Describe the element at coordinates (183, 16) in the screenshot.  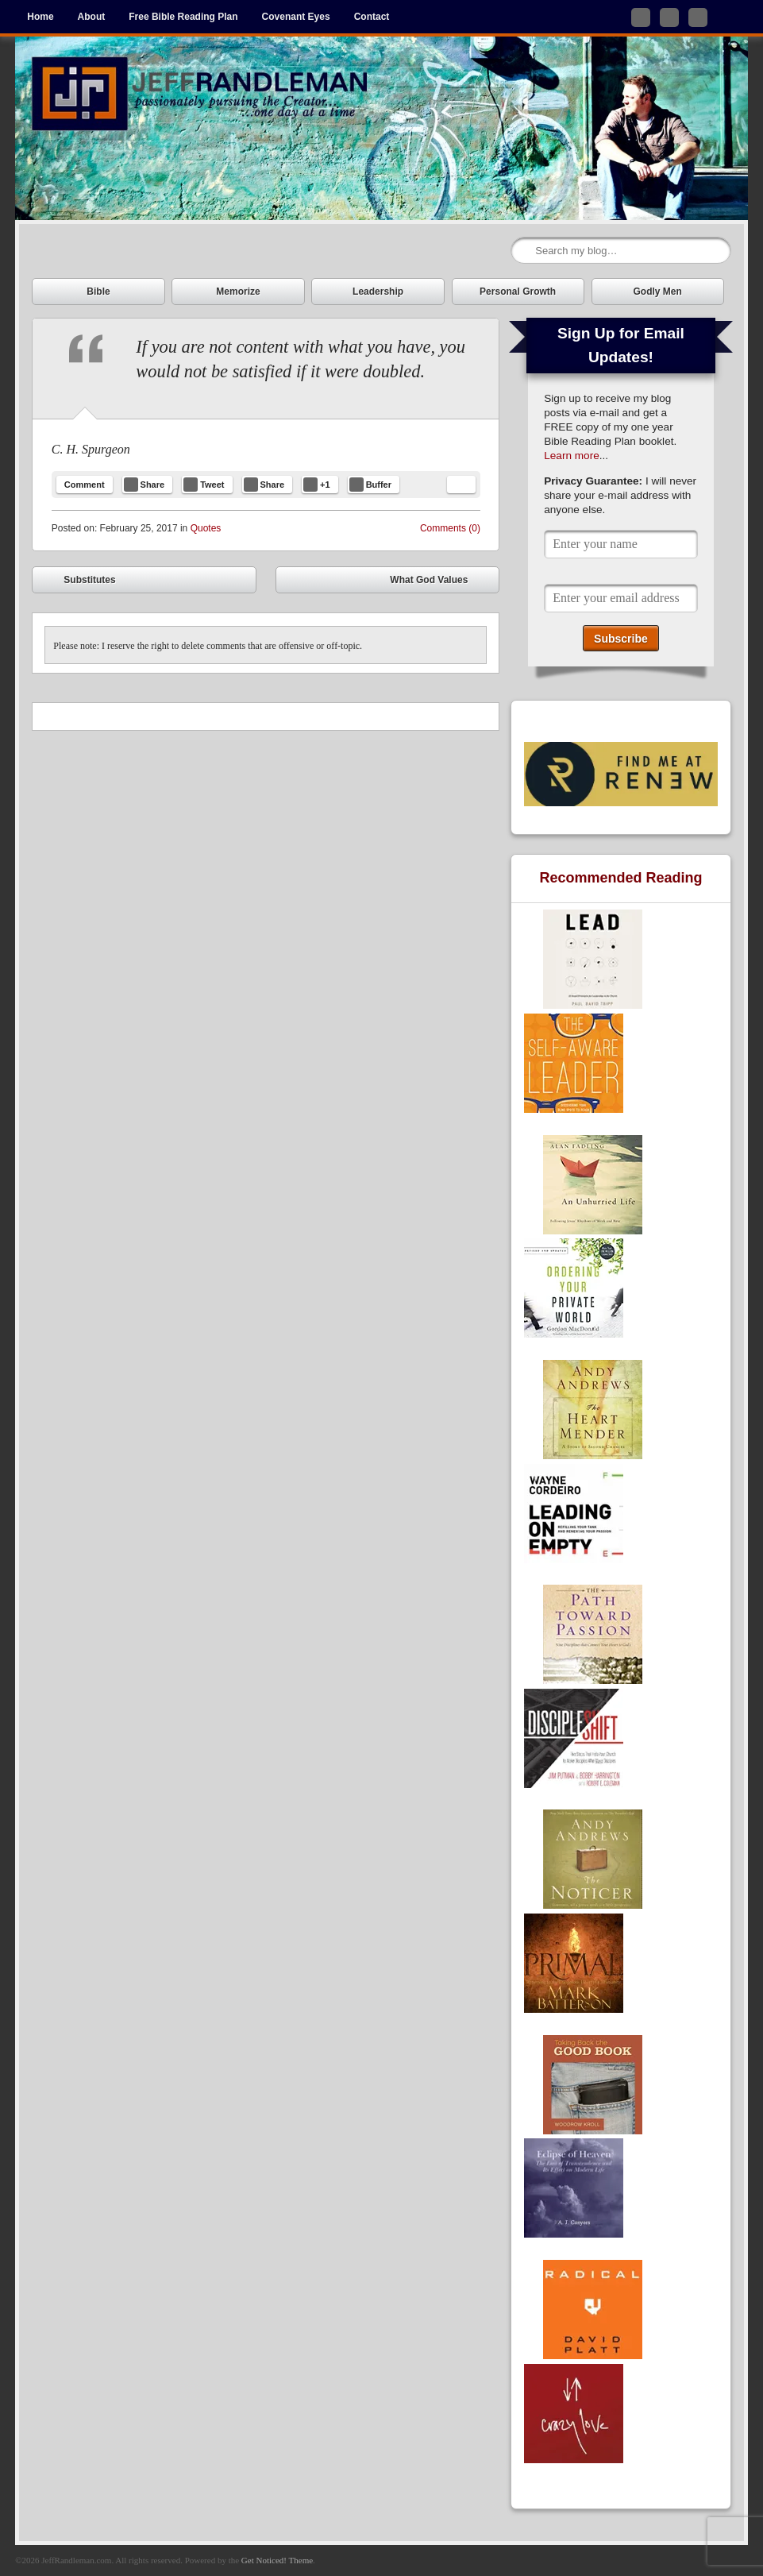
I see `Free Bible Reading Plan` at that location.